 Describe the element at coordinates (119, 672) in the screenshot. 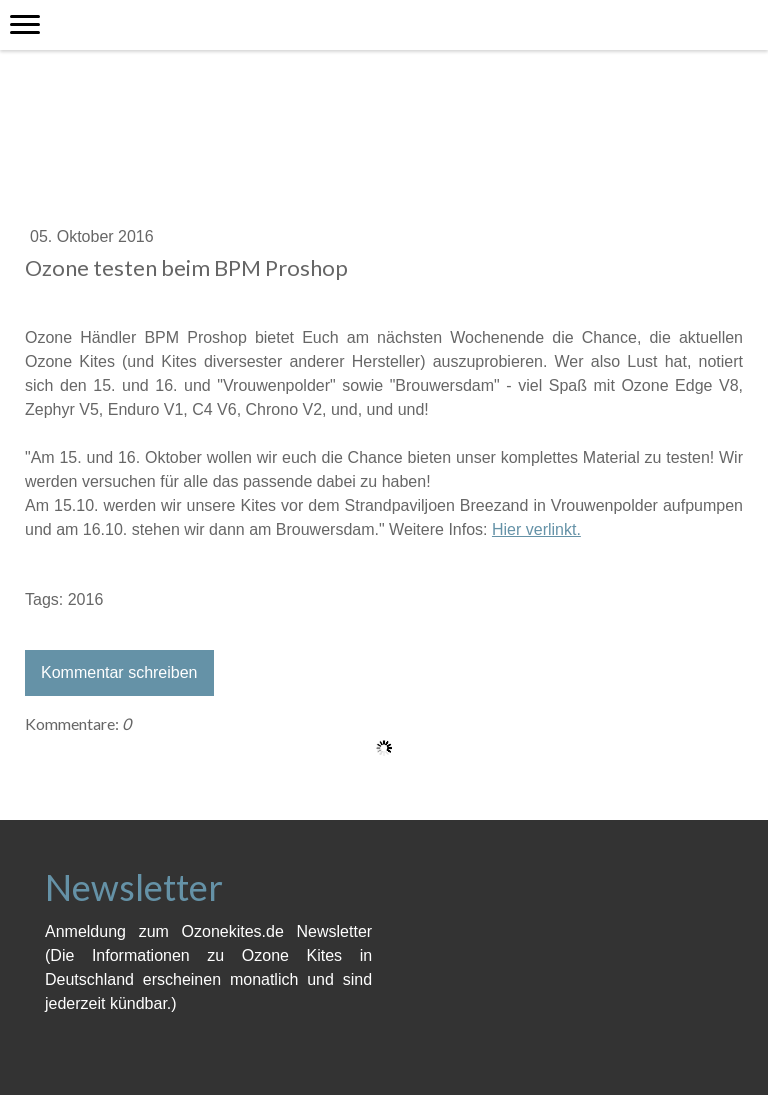

I see `Kommentar schreiben` at that location.